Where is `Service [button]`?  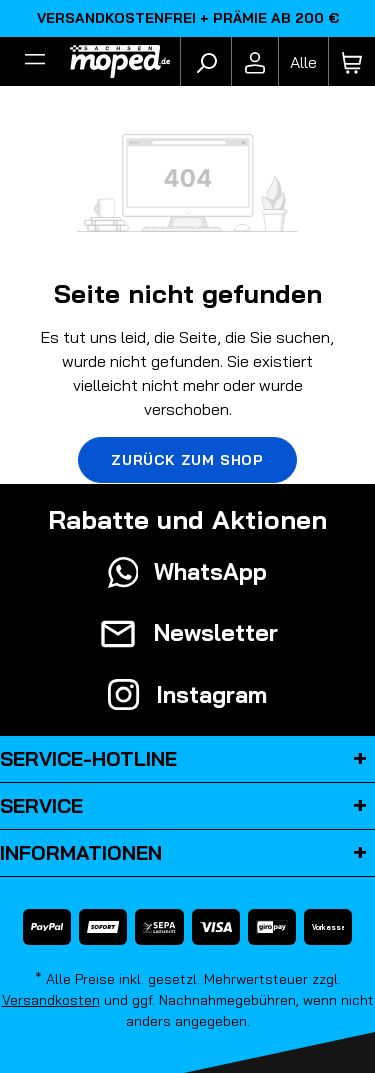
Service [button] is located at coordinates (187, 806).